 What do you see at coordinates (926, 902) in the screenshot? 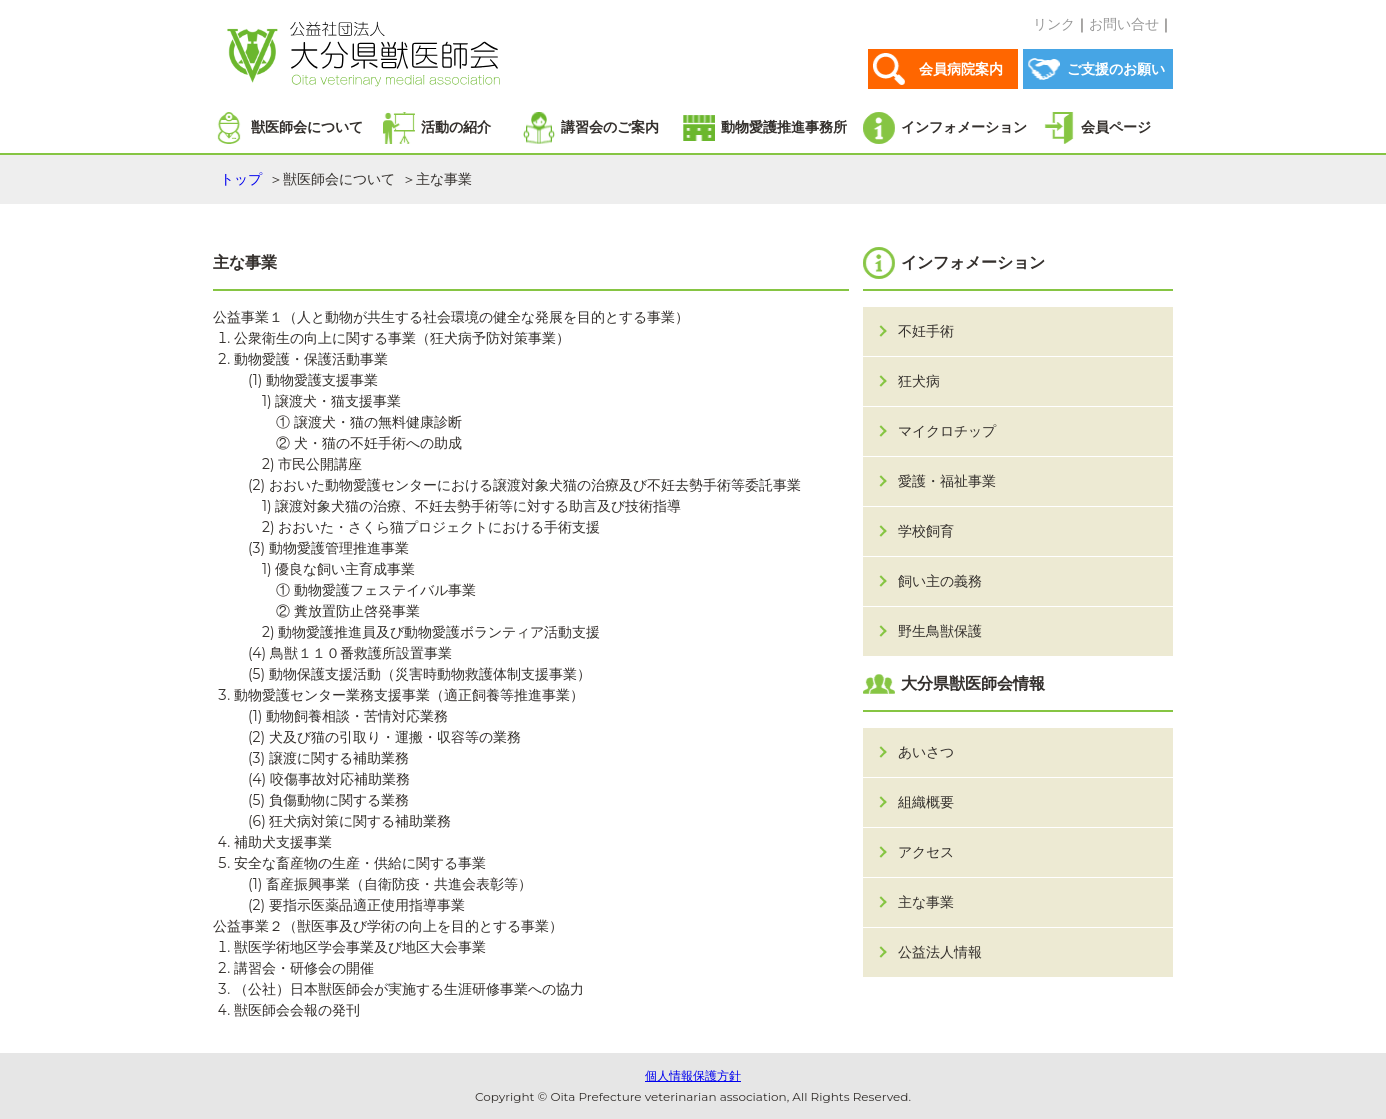
I see `主な事業` at bounding box center [926, 902].